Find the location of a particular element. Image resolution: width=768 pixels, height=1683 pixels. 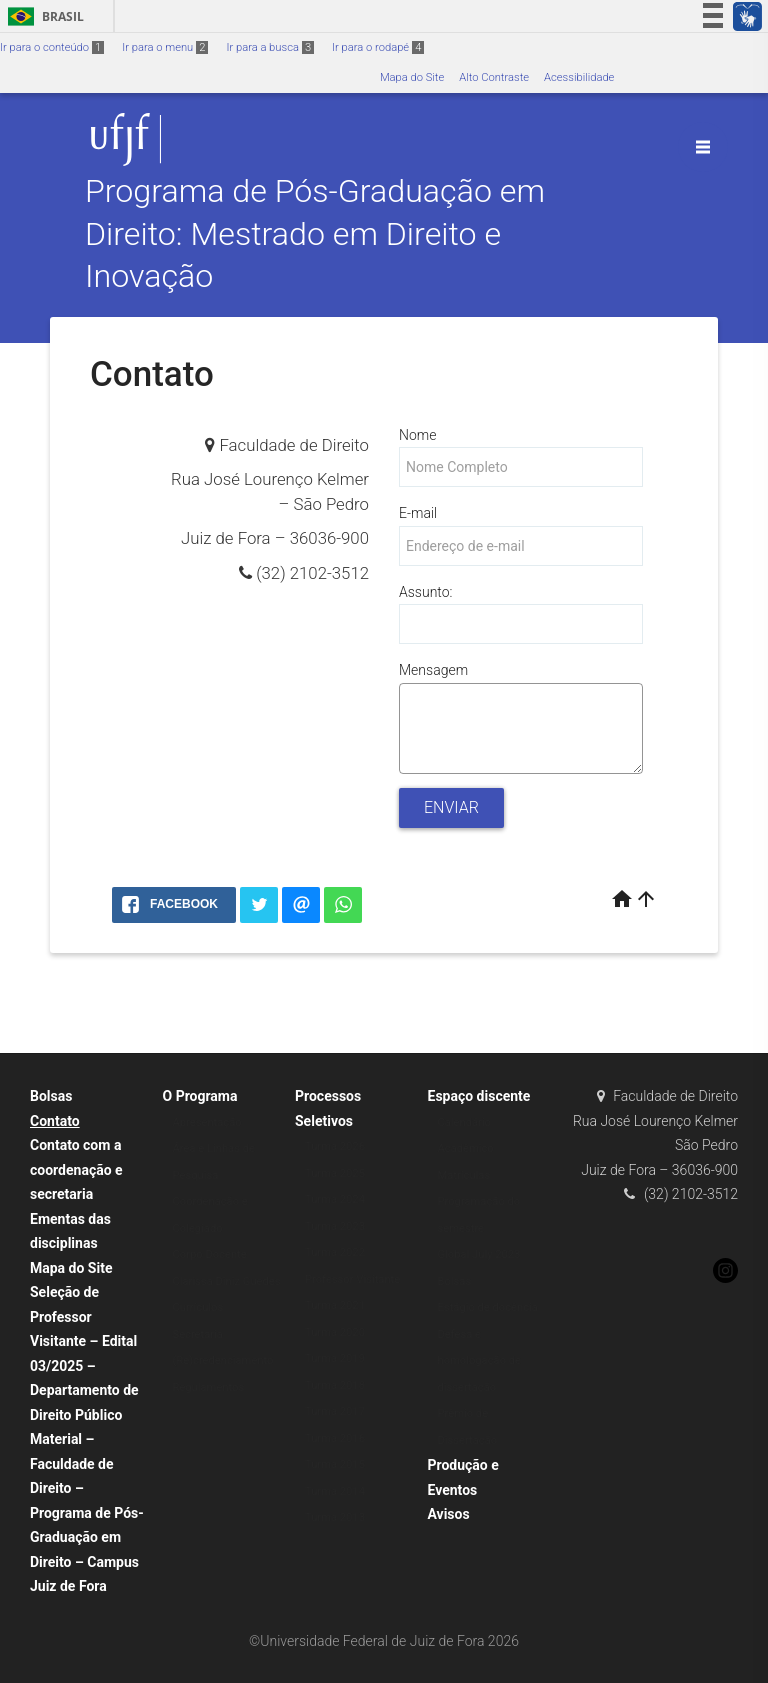

Turma 2019 is located at coordinates (335, 1358).